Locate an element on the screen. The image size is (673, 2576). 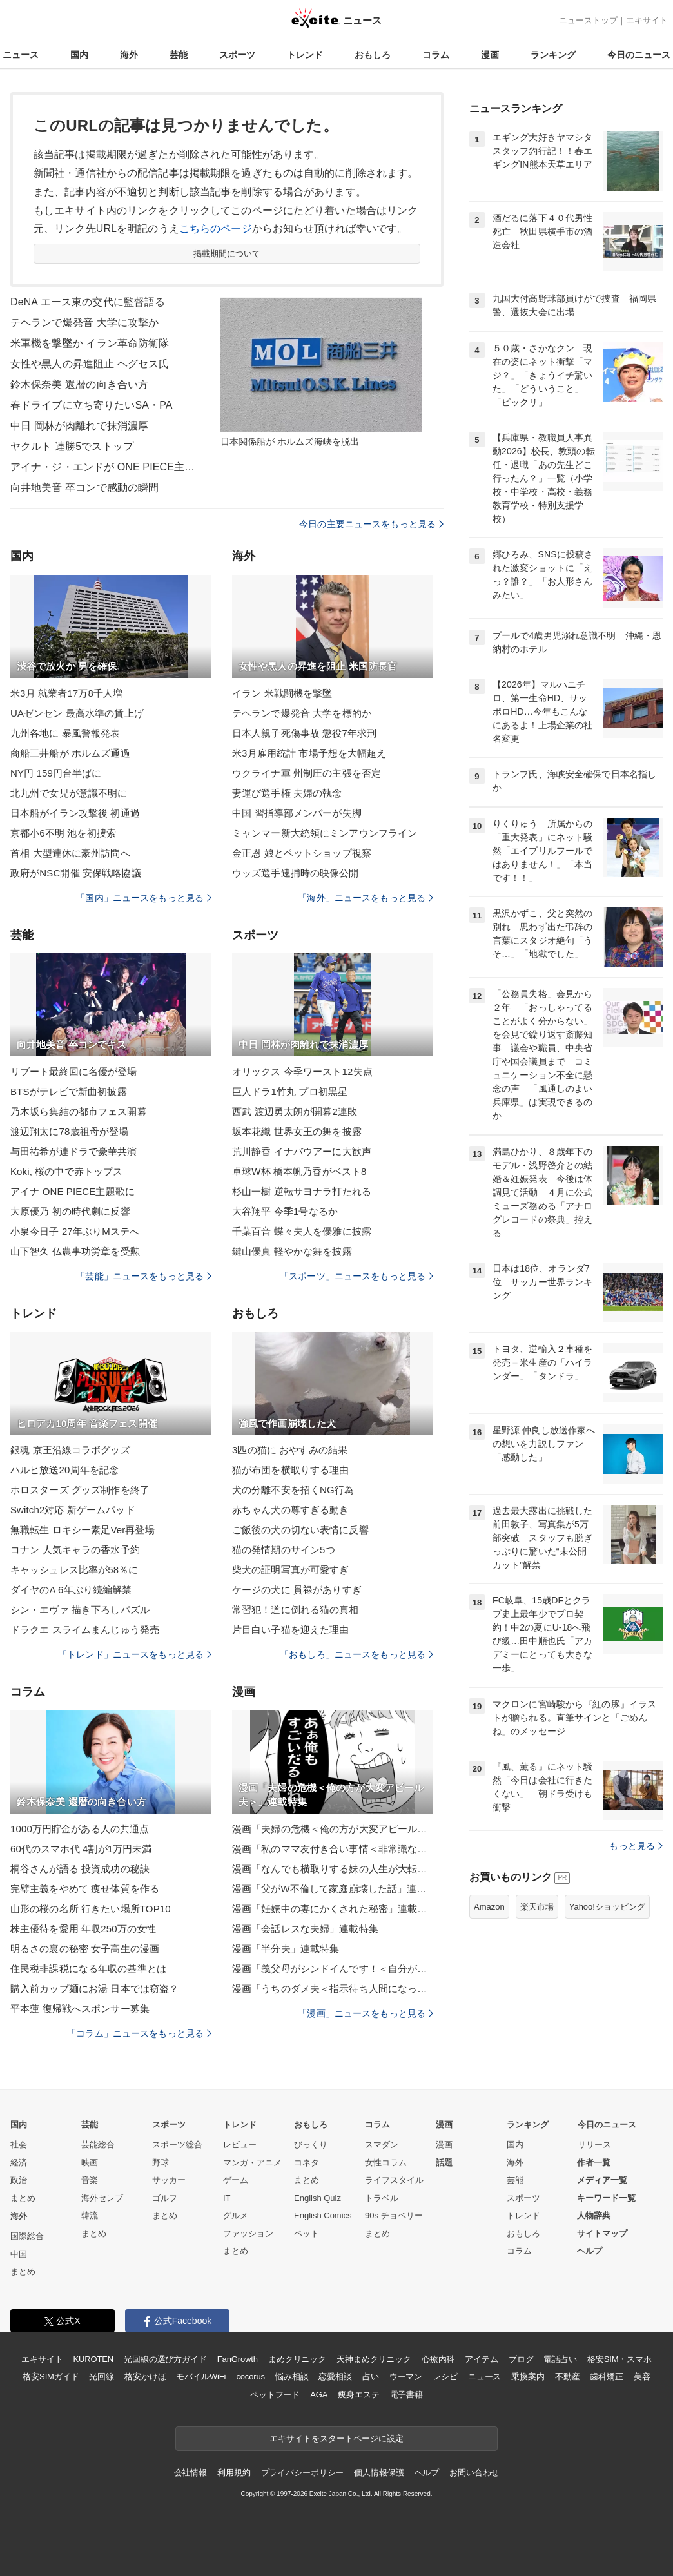
KUROTEN is located at coordinates (93, 2359).